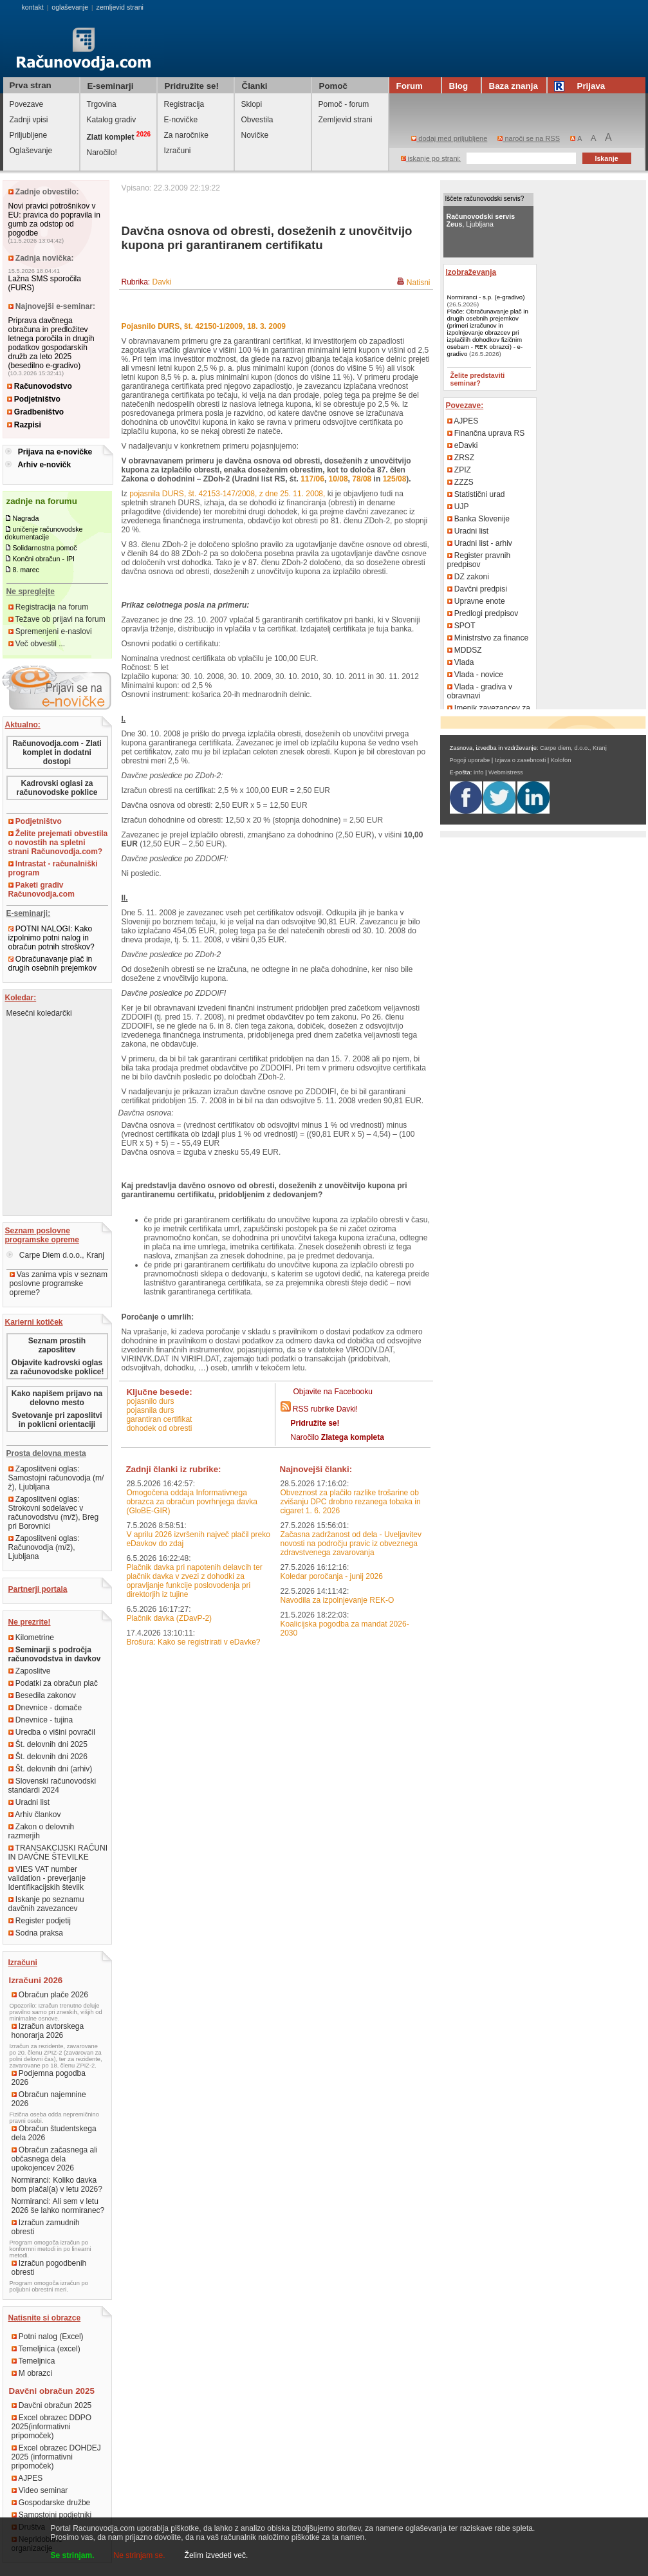 The width and height of the screenshot is (648, 2576). What do you see at coordinates (52, 2426) in the screenshot?
I see `Excel obrazec DDPO 2025(informativni pripomoček)` at bounding box center [52, 2426].